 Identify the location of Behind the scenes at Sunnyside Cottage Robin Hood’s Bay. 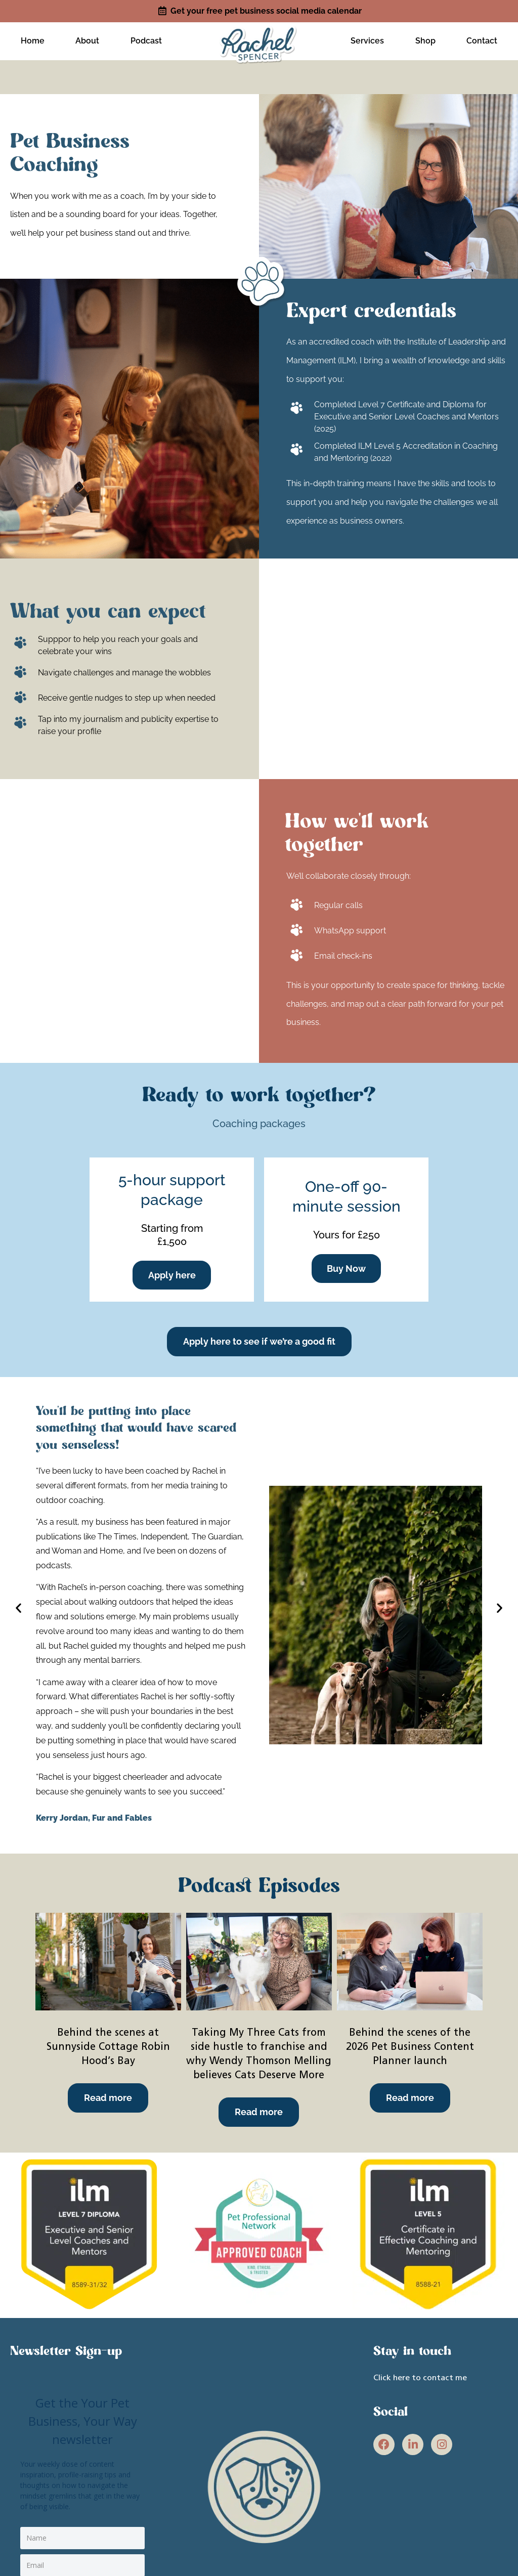
(108, 2044).